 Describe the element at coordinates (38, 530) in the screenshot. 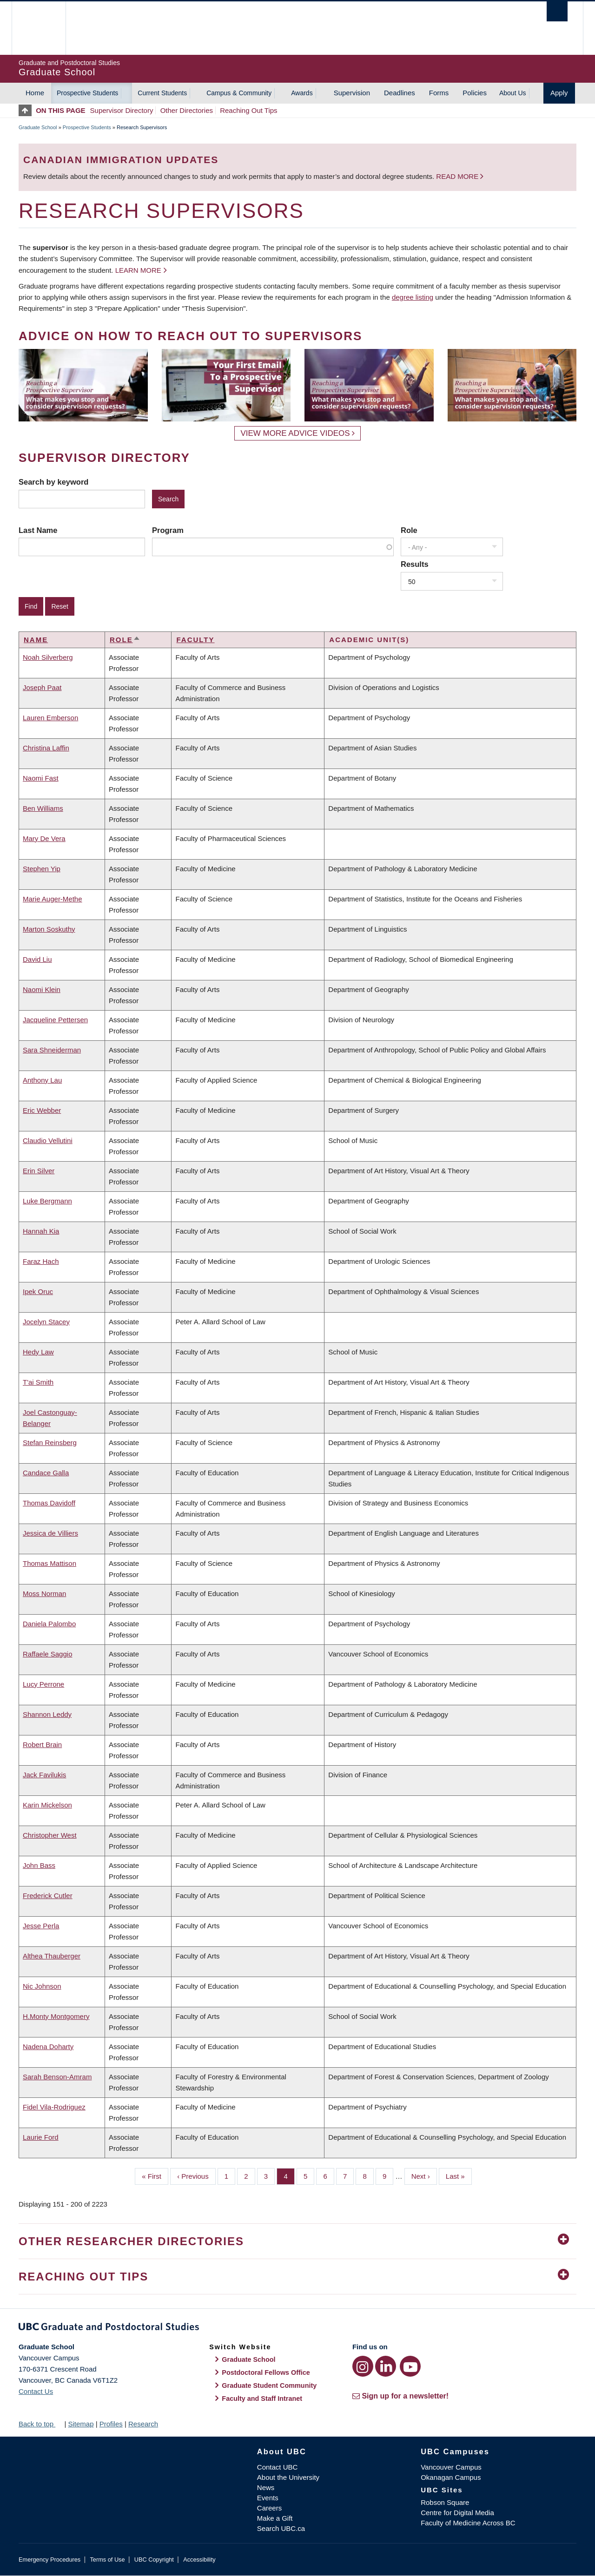

I see `Last Name` at that location.